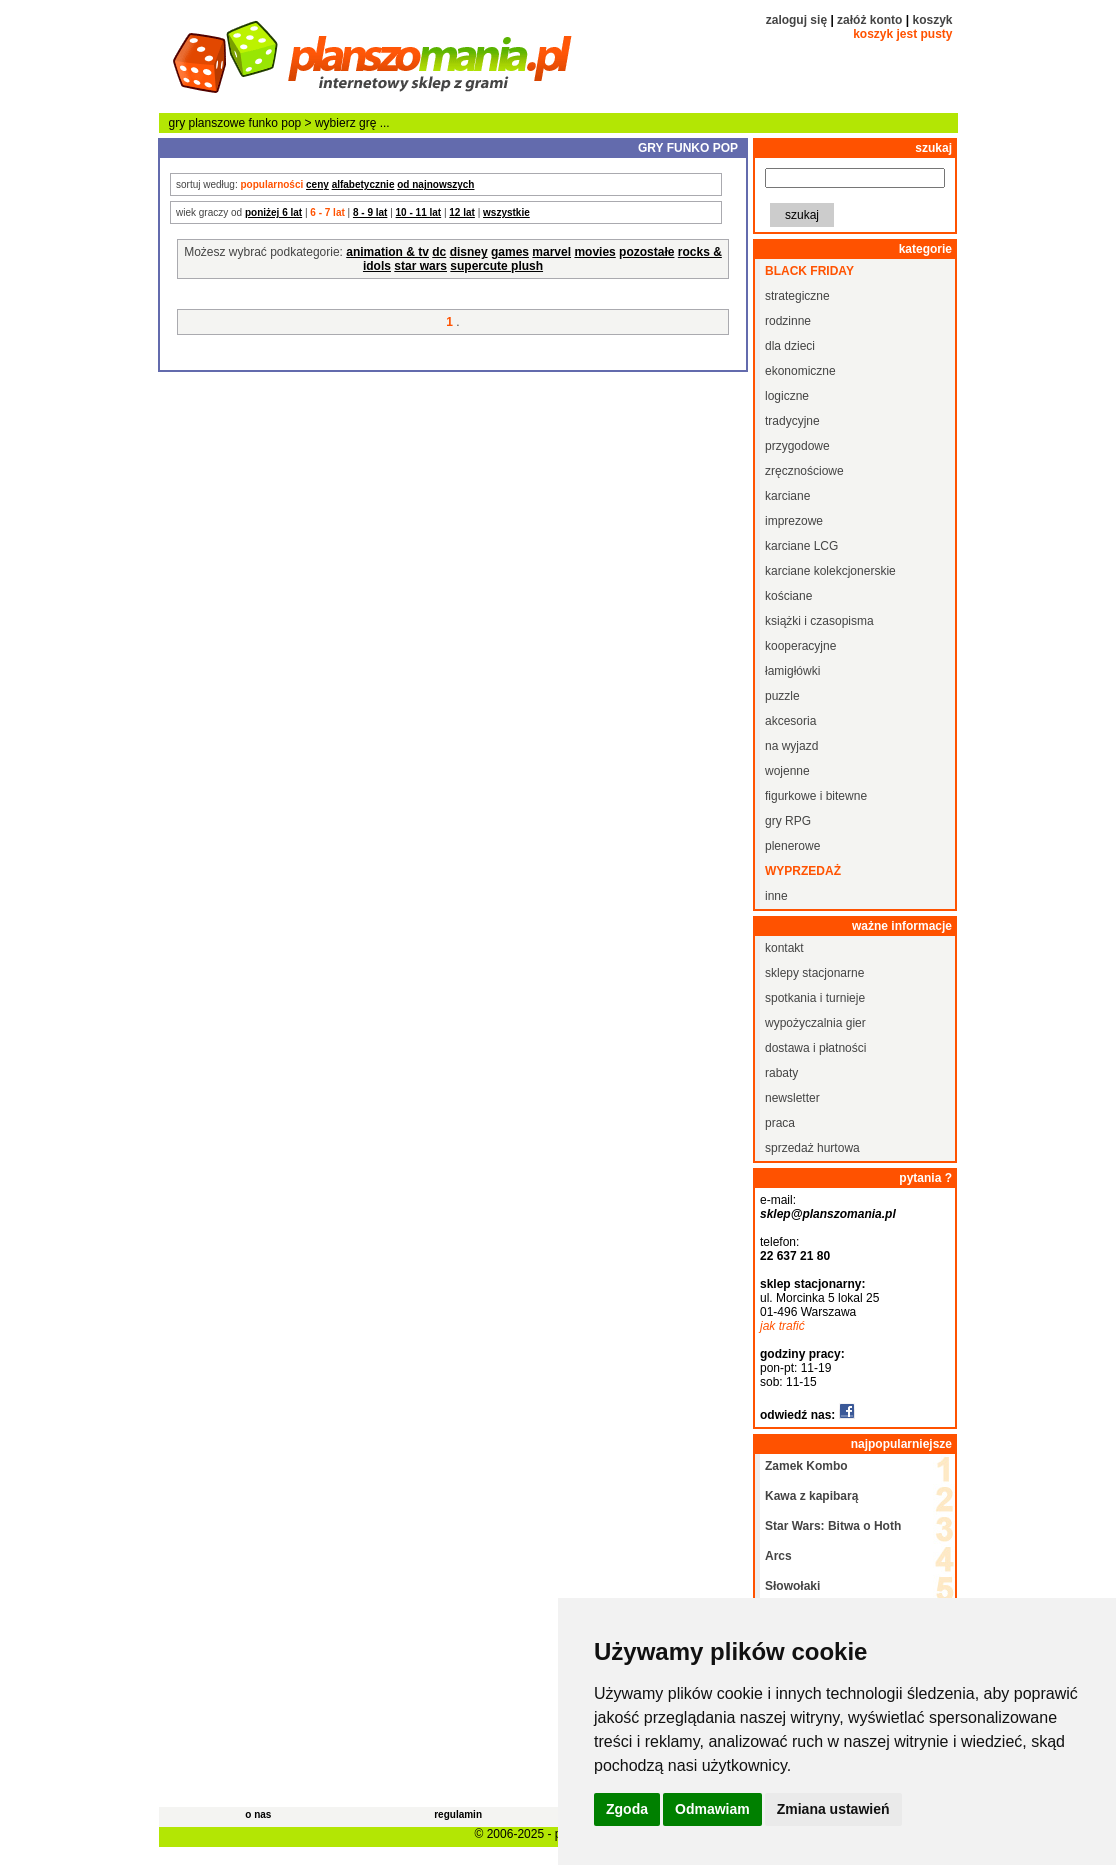 This screenshot has height=1865, width=1116. I want to click on dla dzieci, so click(790, 346).